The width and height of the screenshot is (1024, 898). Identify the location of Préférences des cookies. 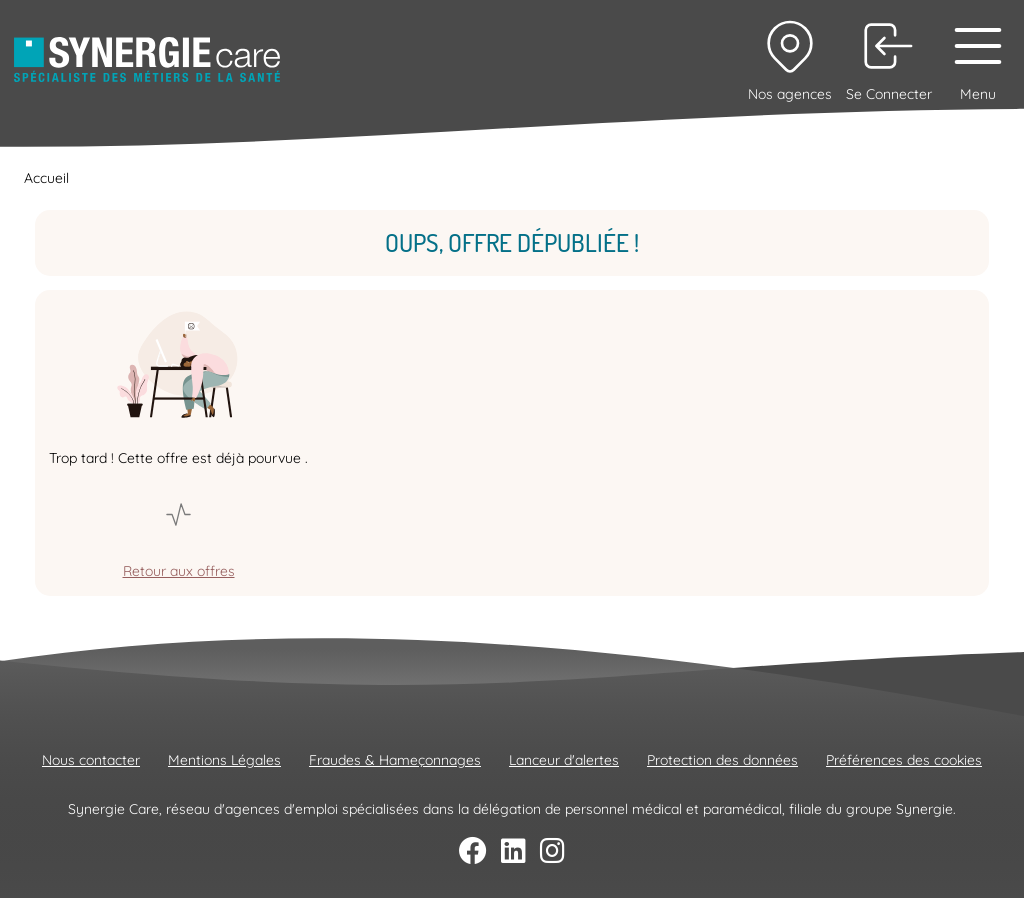
(904, 760).